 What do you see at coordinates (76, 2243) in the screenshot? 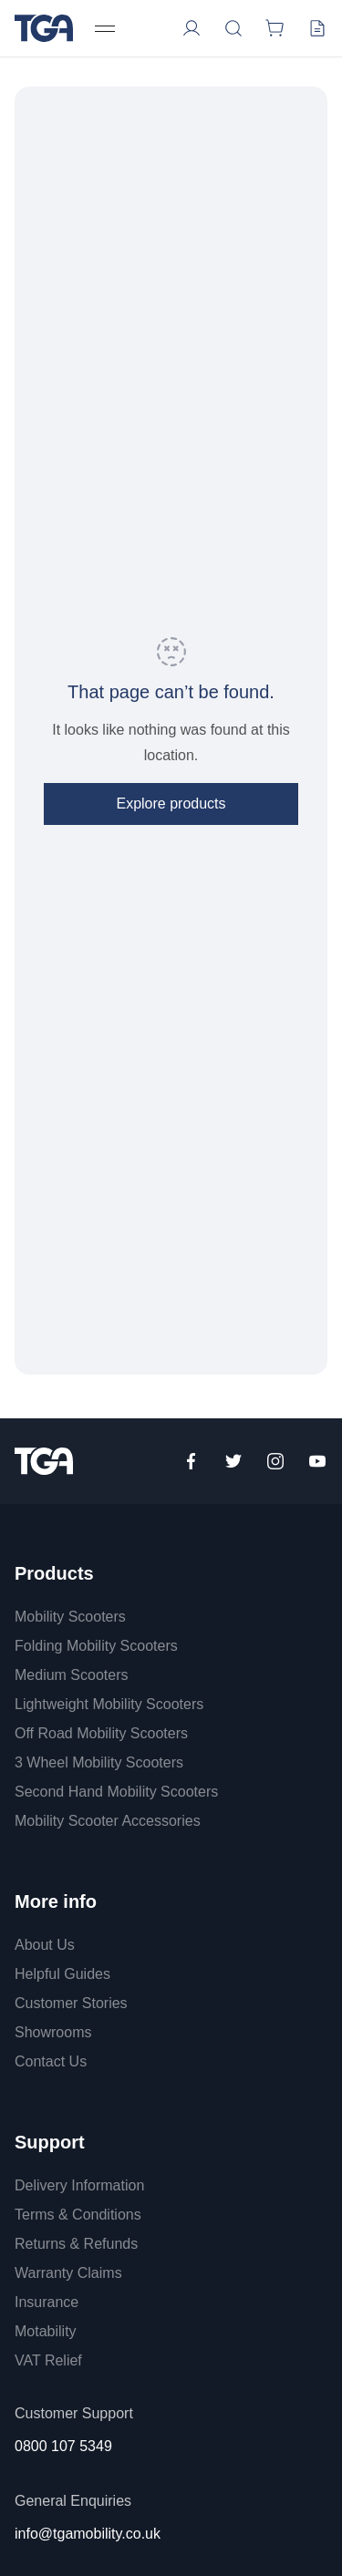
I see `Returns & Refunds` at bounding box center [76, 2243].